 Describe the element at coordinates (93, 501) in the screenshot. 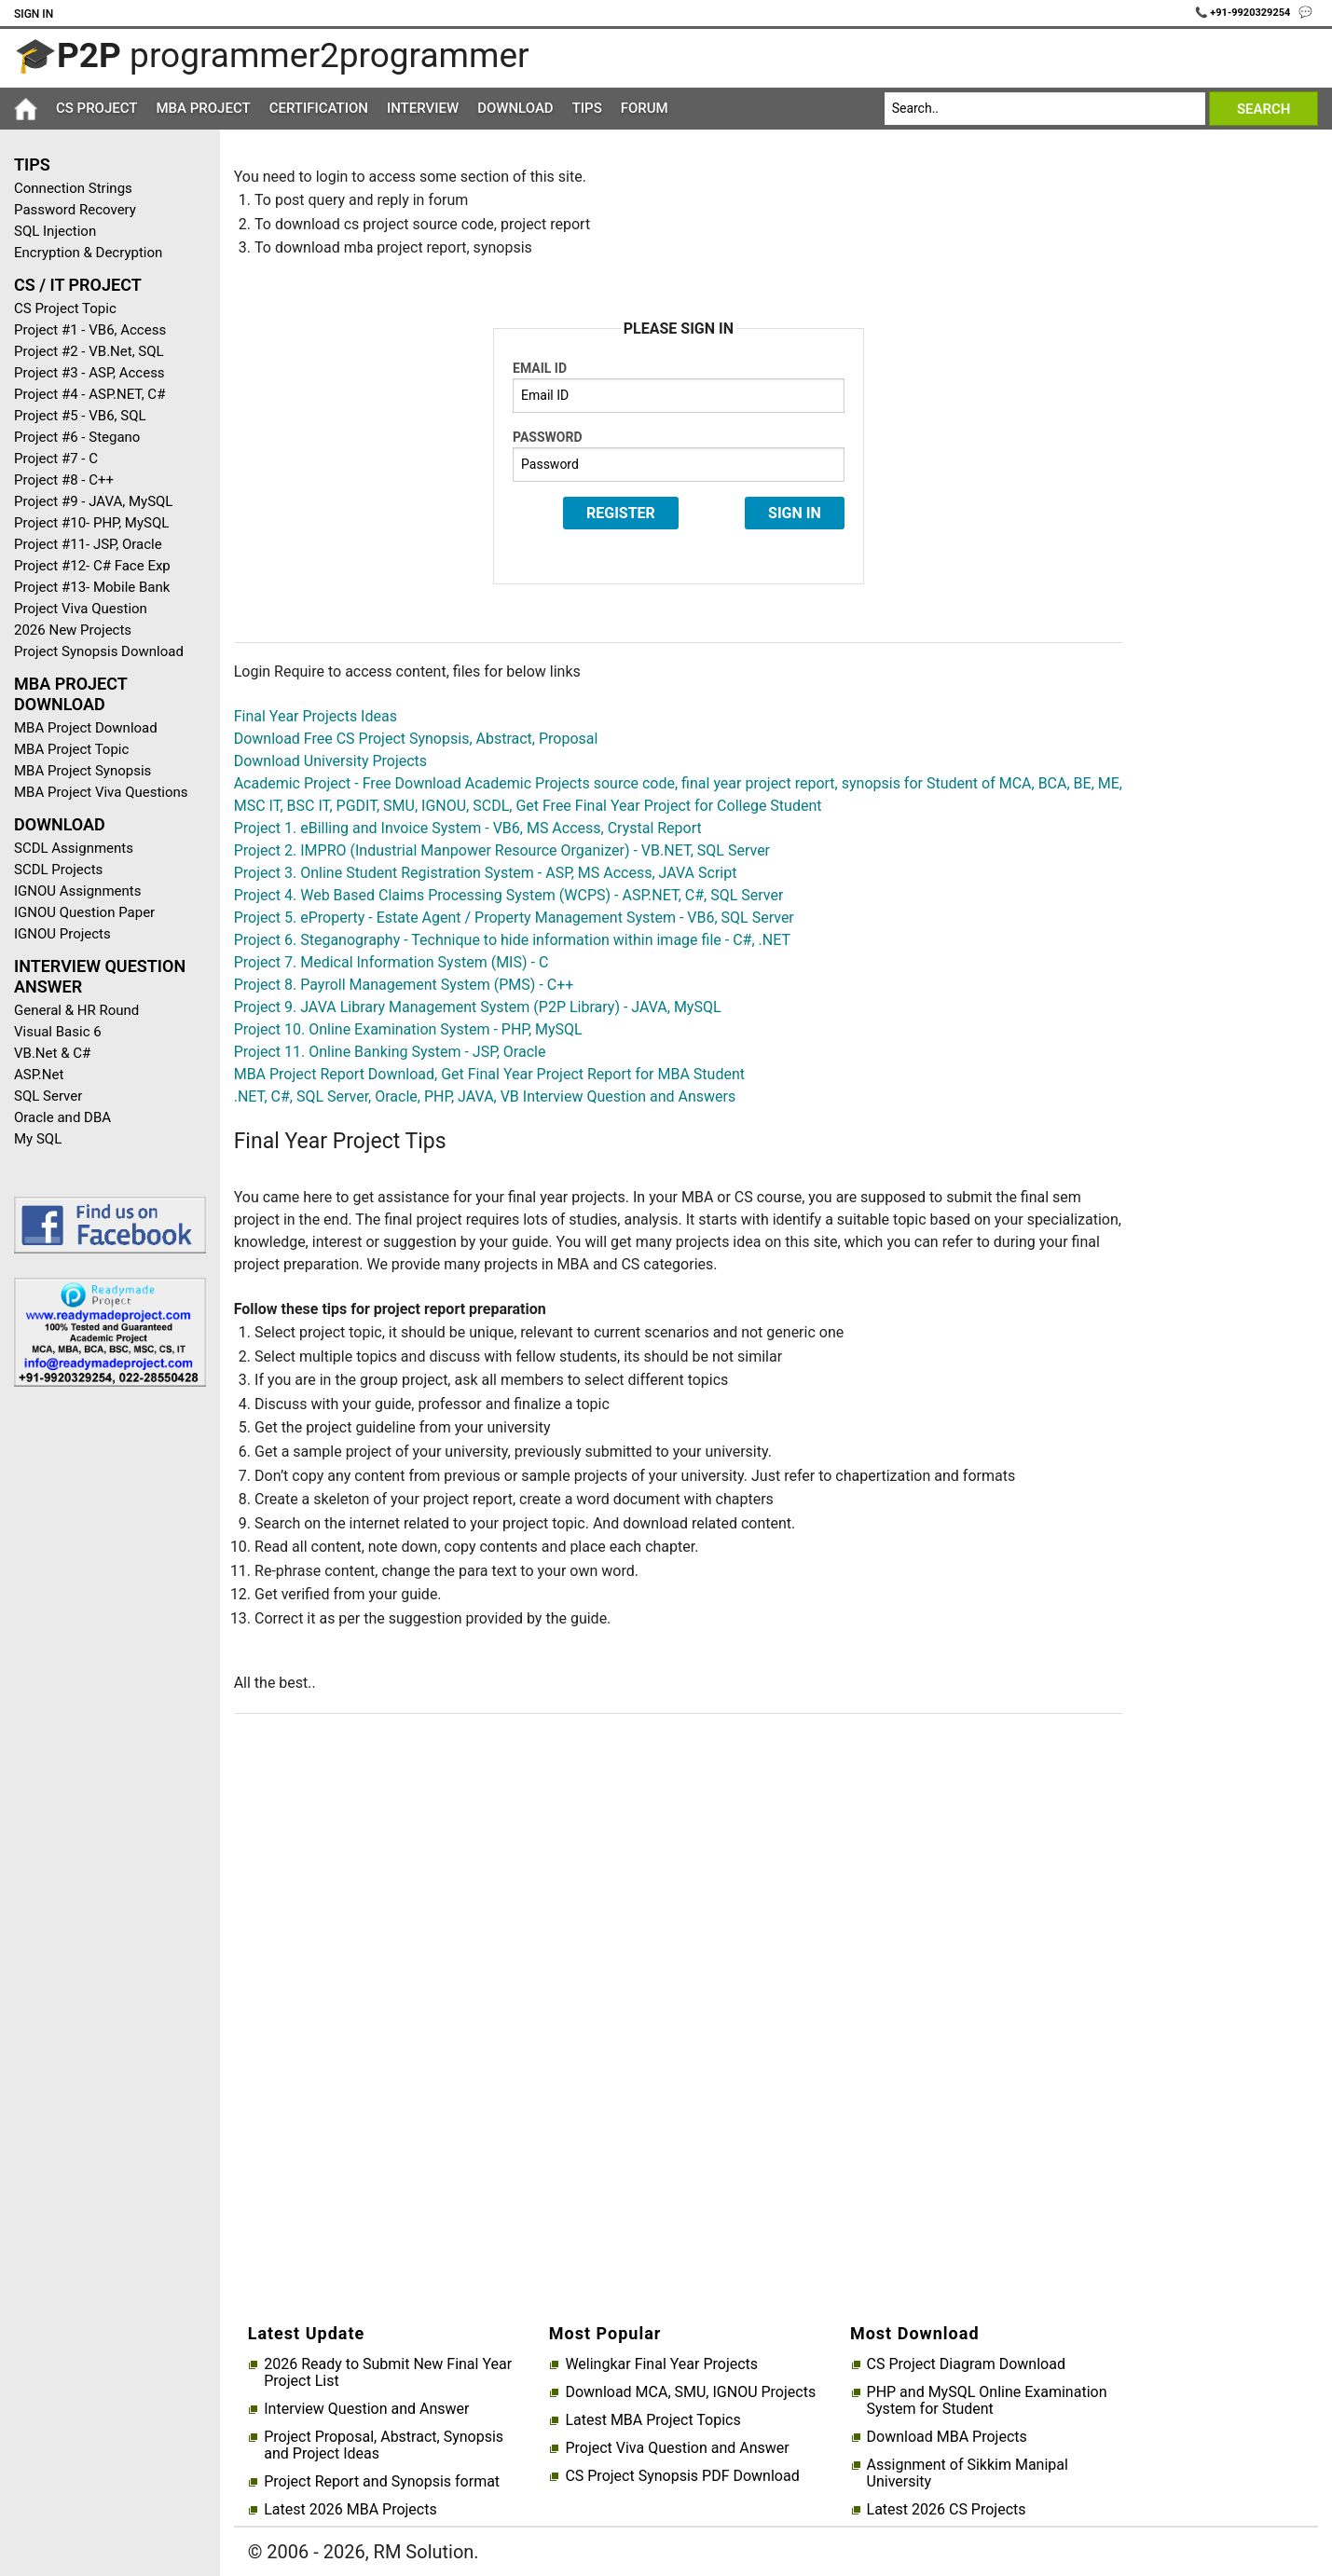

I see `Project #9 - JAVA, MySQL` at that location.